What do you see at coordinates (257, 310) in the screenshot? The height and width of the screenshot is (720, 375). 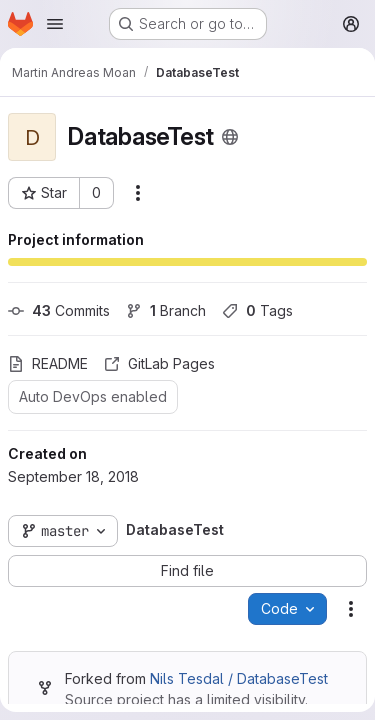 I see `Tags` at bounding box center [257, 310].